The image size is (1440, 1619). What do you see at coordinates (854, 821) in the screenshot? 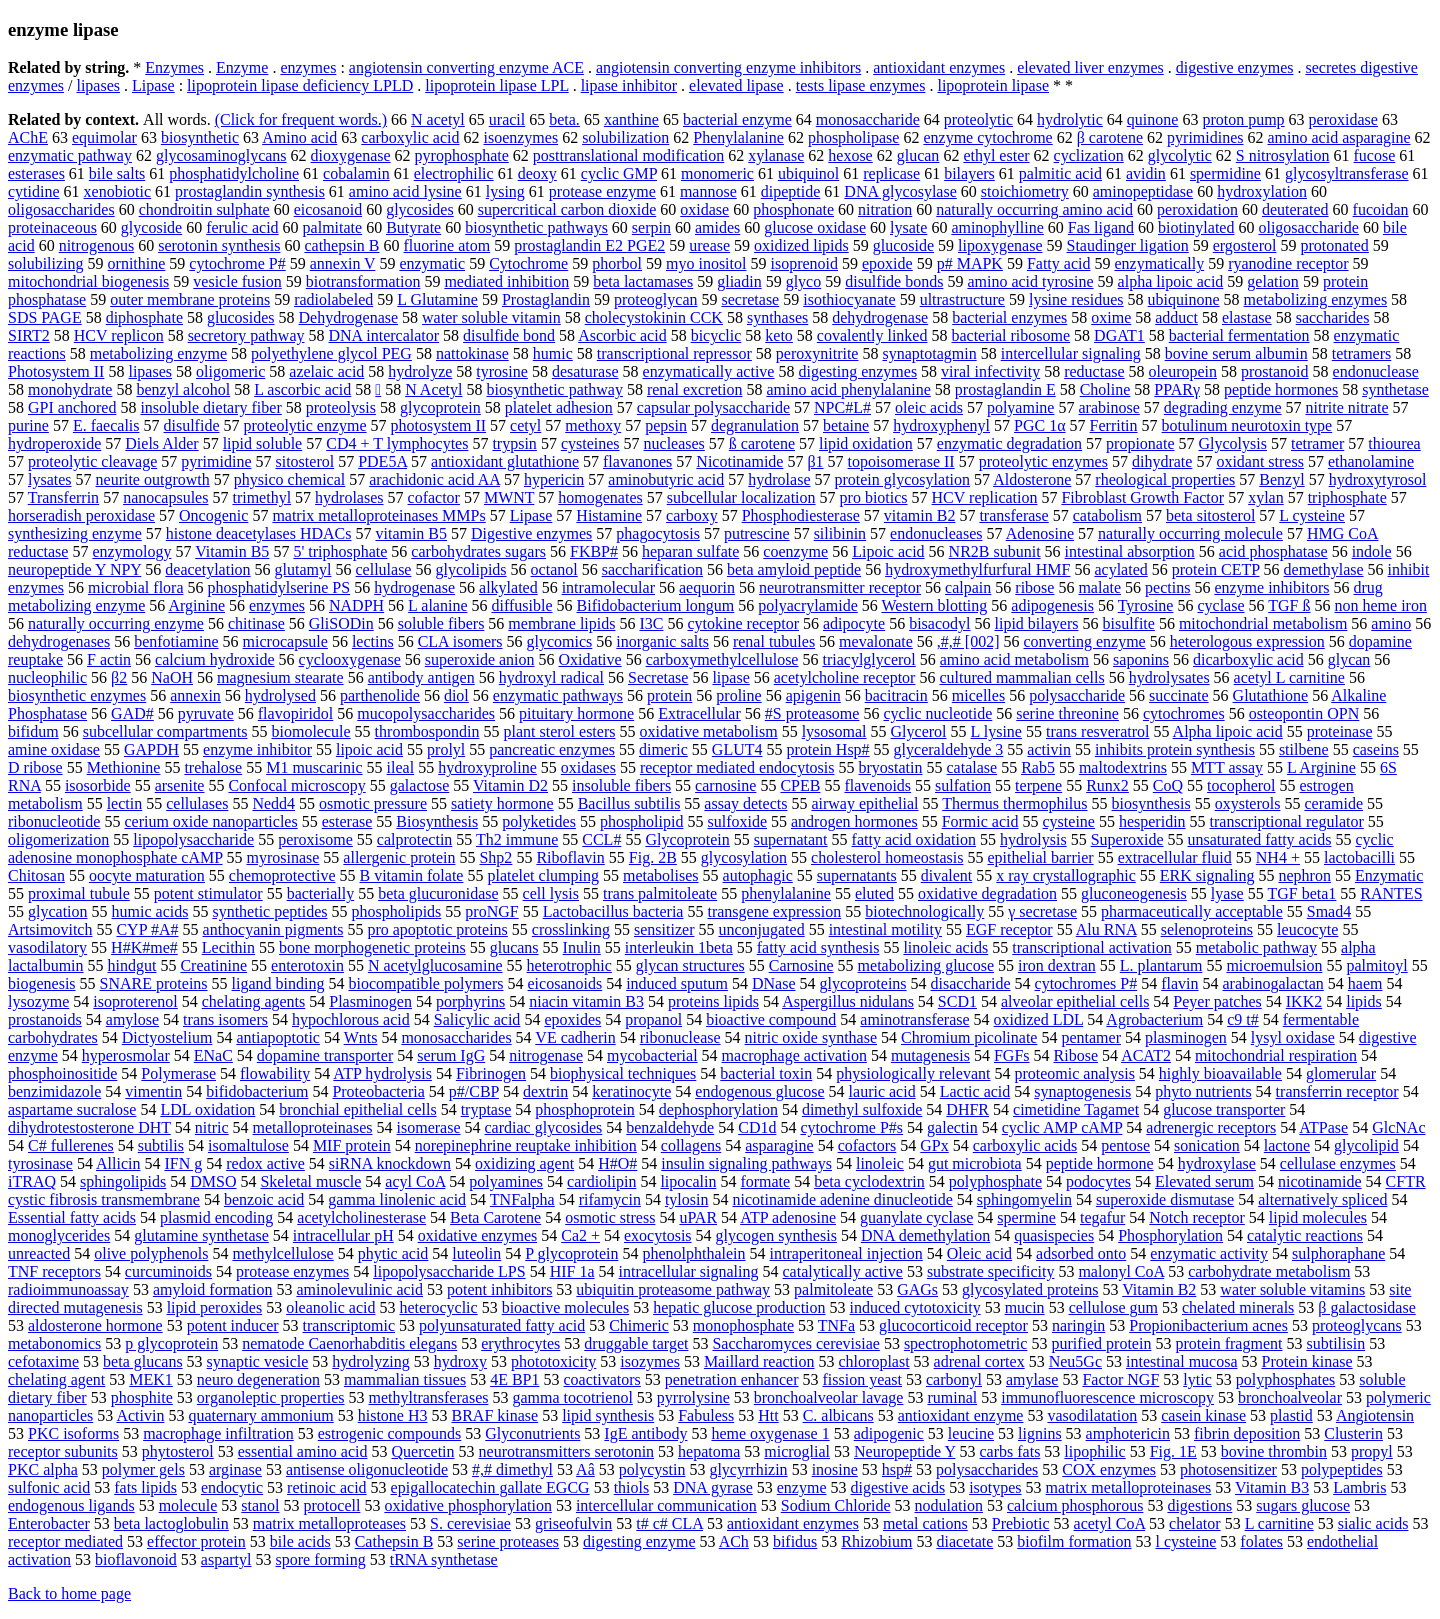
I see `androgen hormones` at bounding box center [854, 821].